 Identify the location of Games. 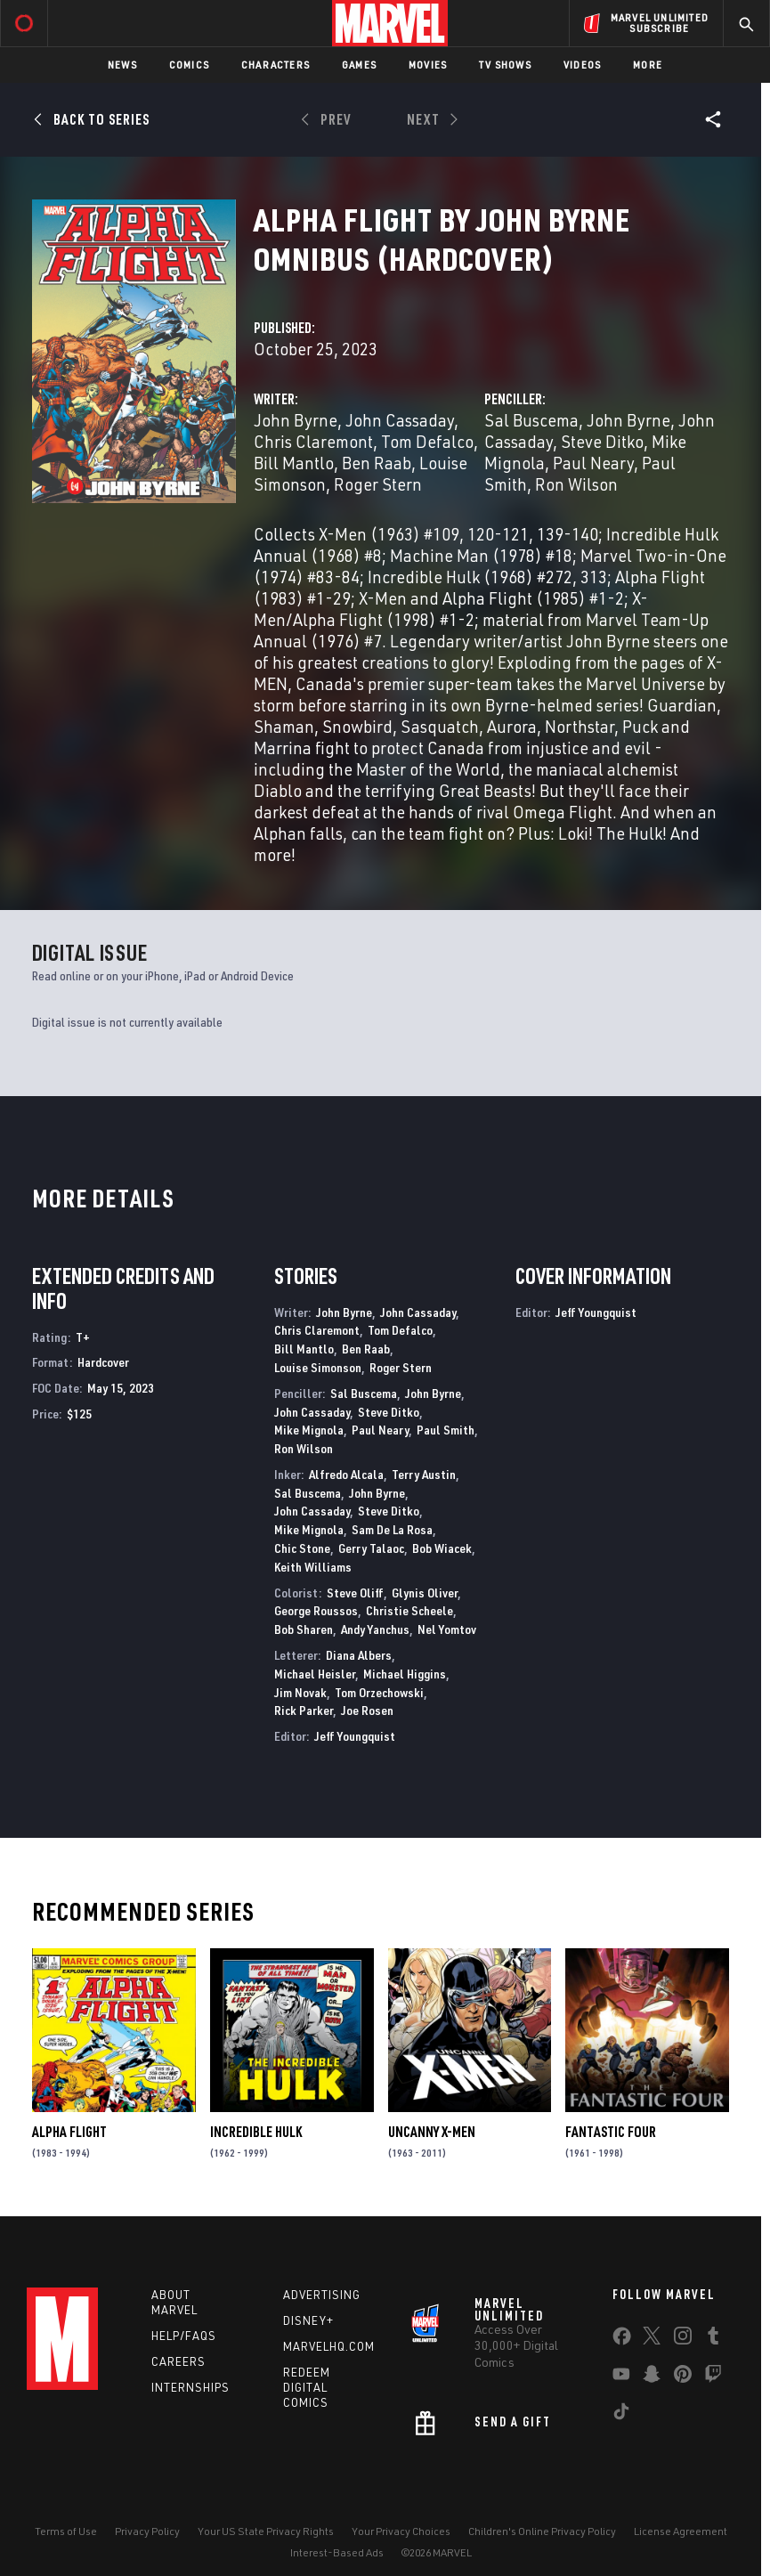
(359, 64).